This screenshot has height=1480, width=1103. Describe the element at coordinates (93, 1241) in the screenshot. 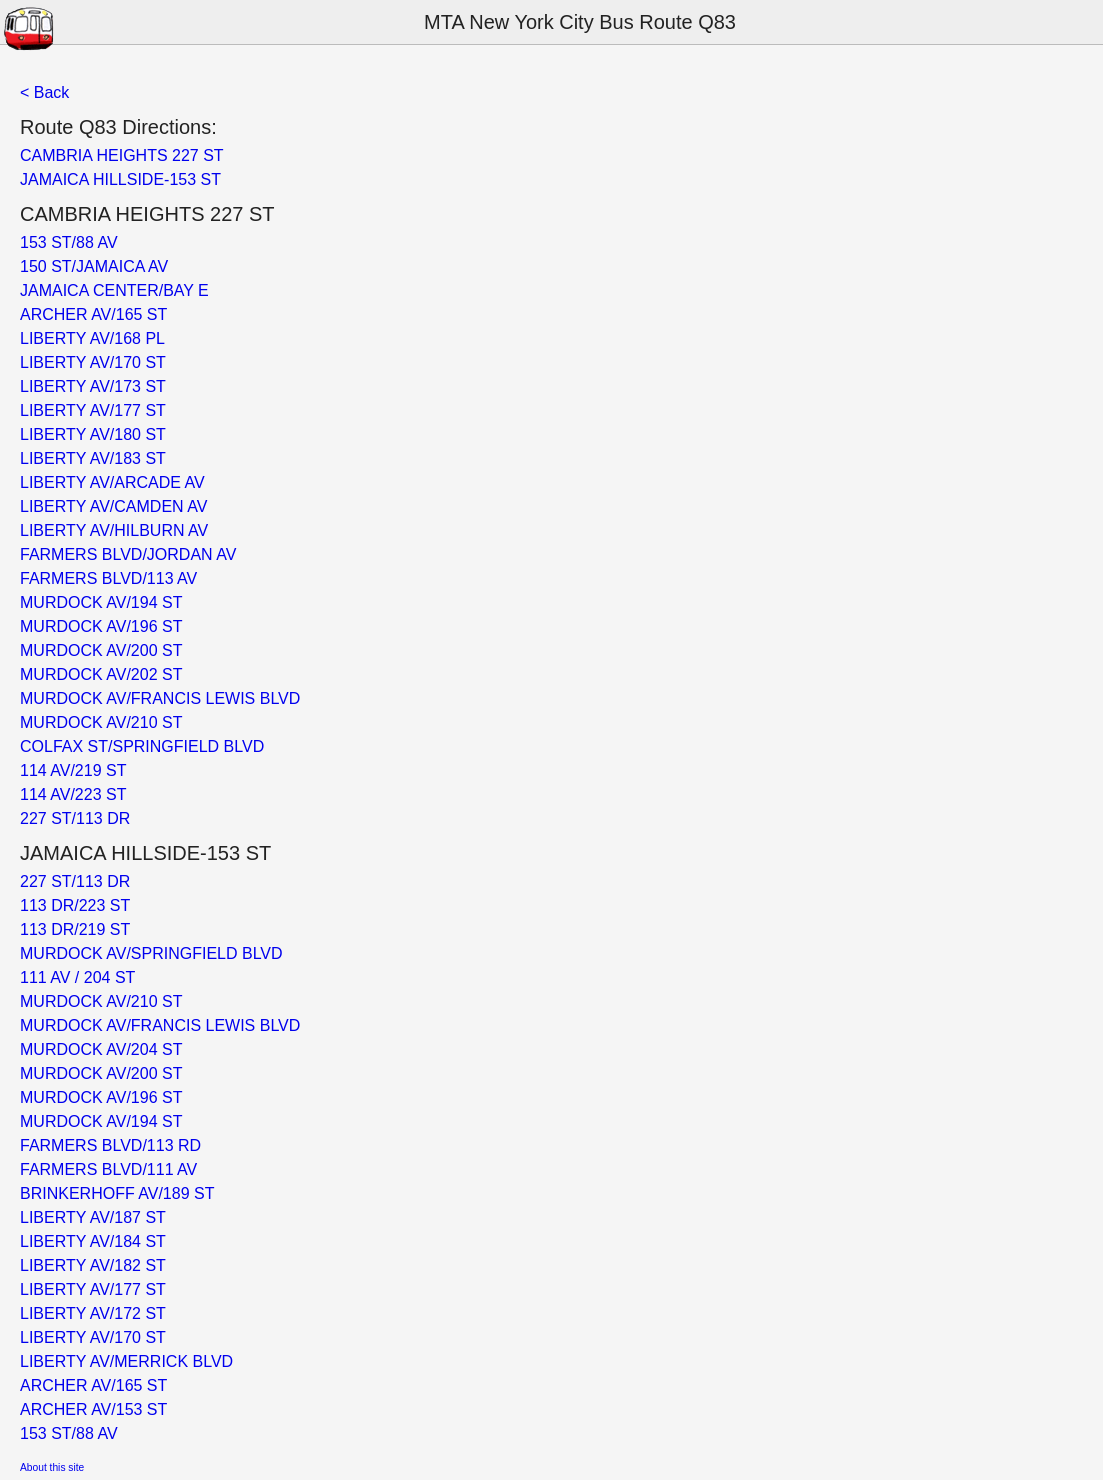

I see `LIBERTY AV/184 ST` at that location.